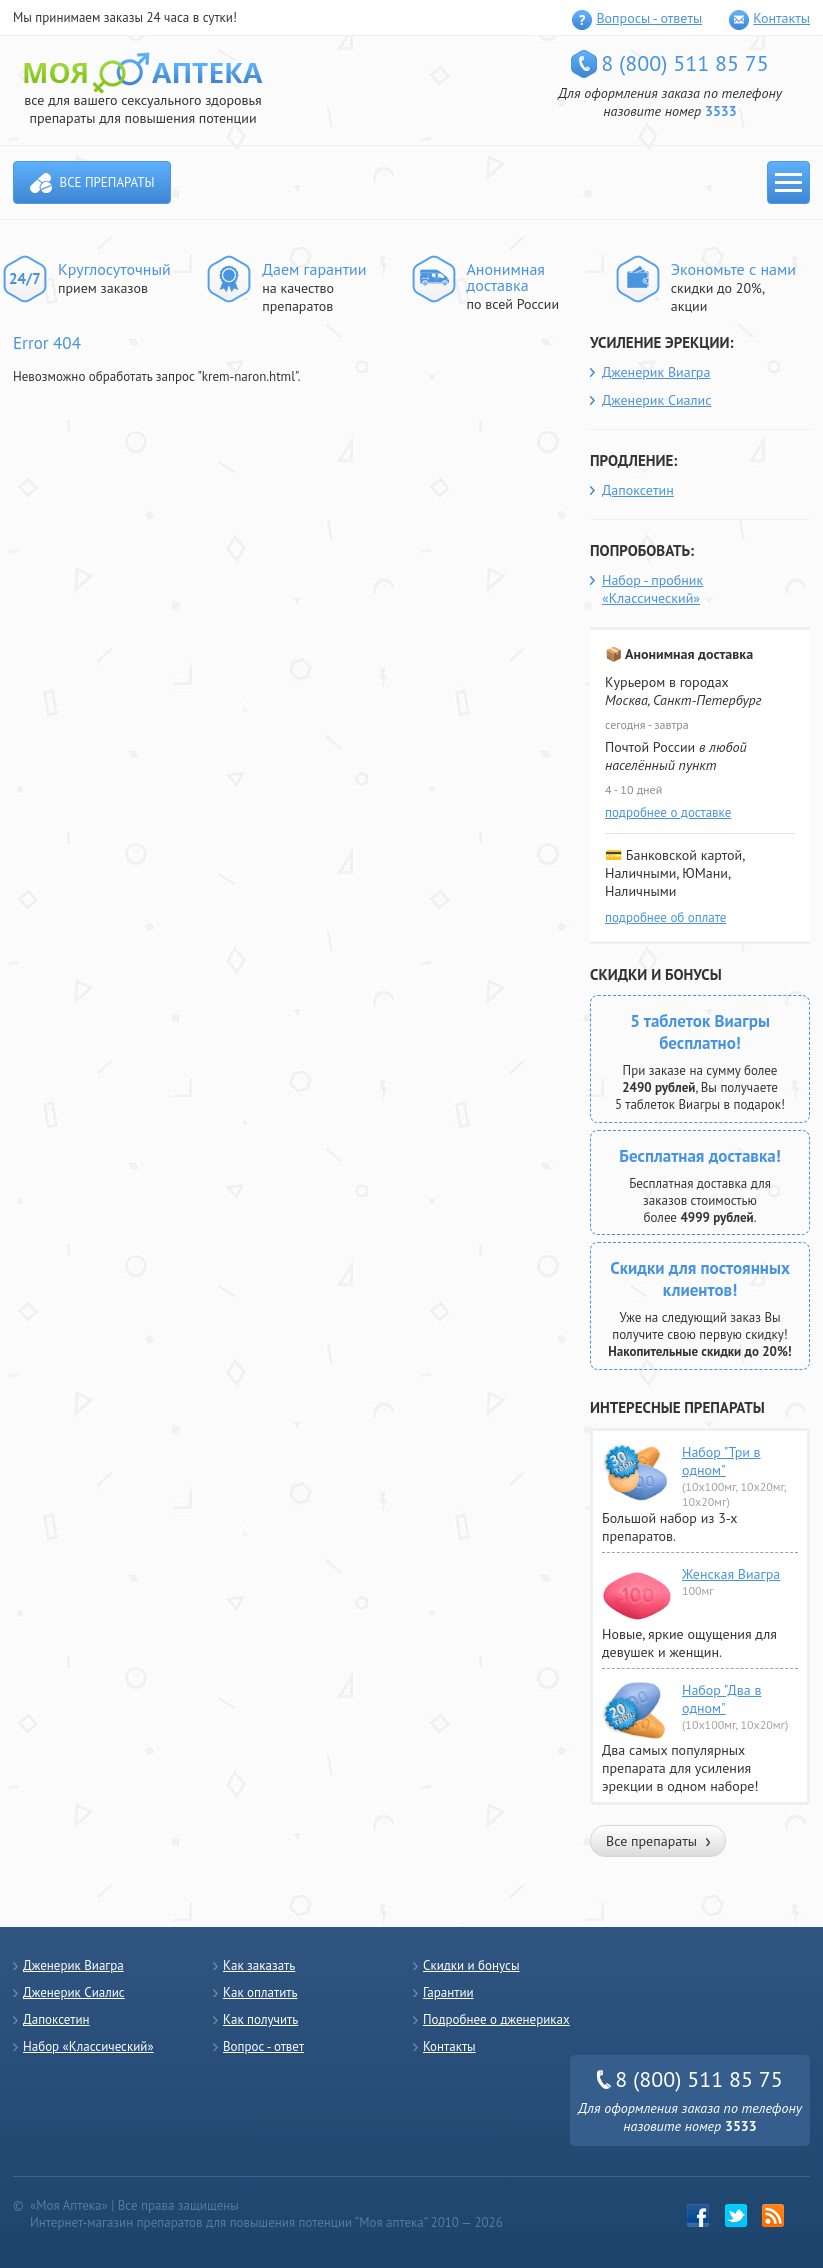 Image resolution: width=823 pixels, height=2268 pixels. I want to click on Контакты, so click(781, 18).